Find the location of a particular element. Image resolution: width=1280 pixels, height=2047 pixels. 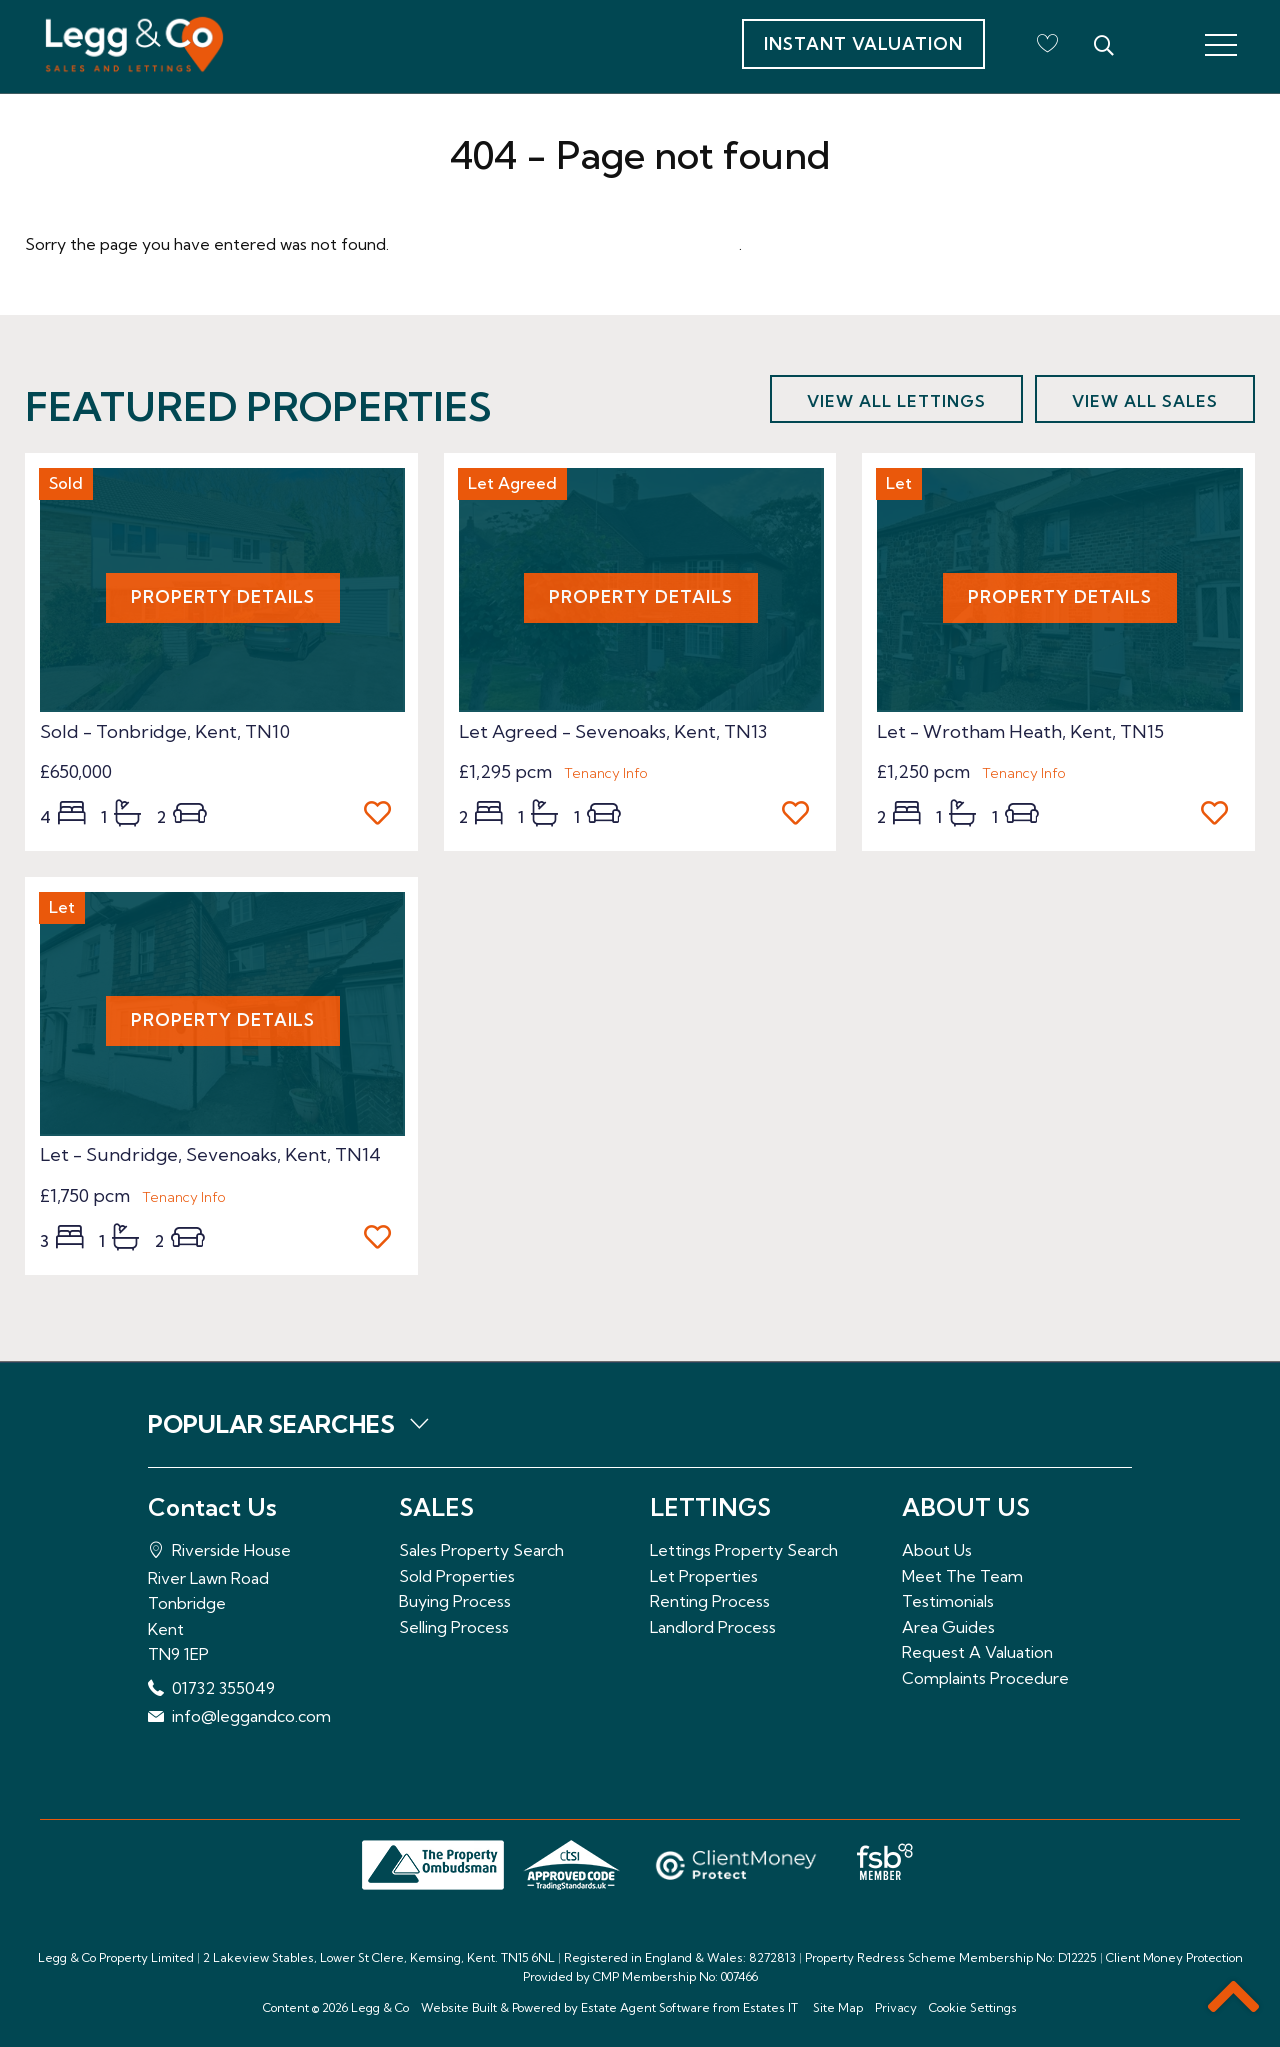

Site Map is located at coordinates (838, 2007).